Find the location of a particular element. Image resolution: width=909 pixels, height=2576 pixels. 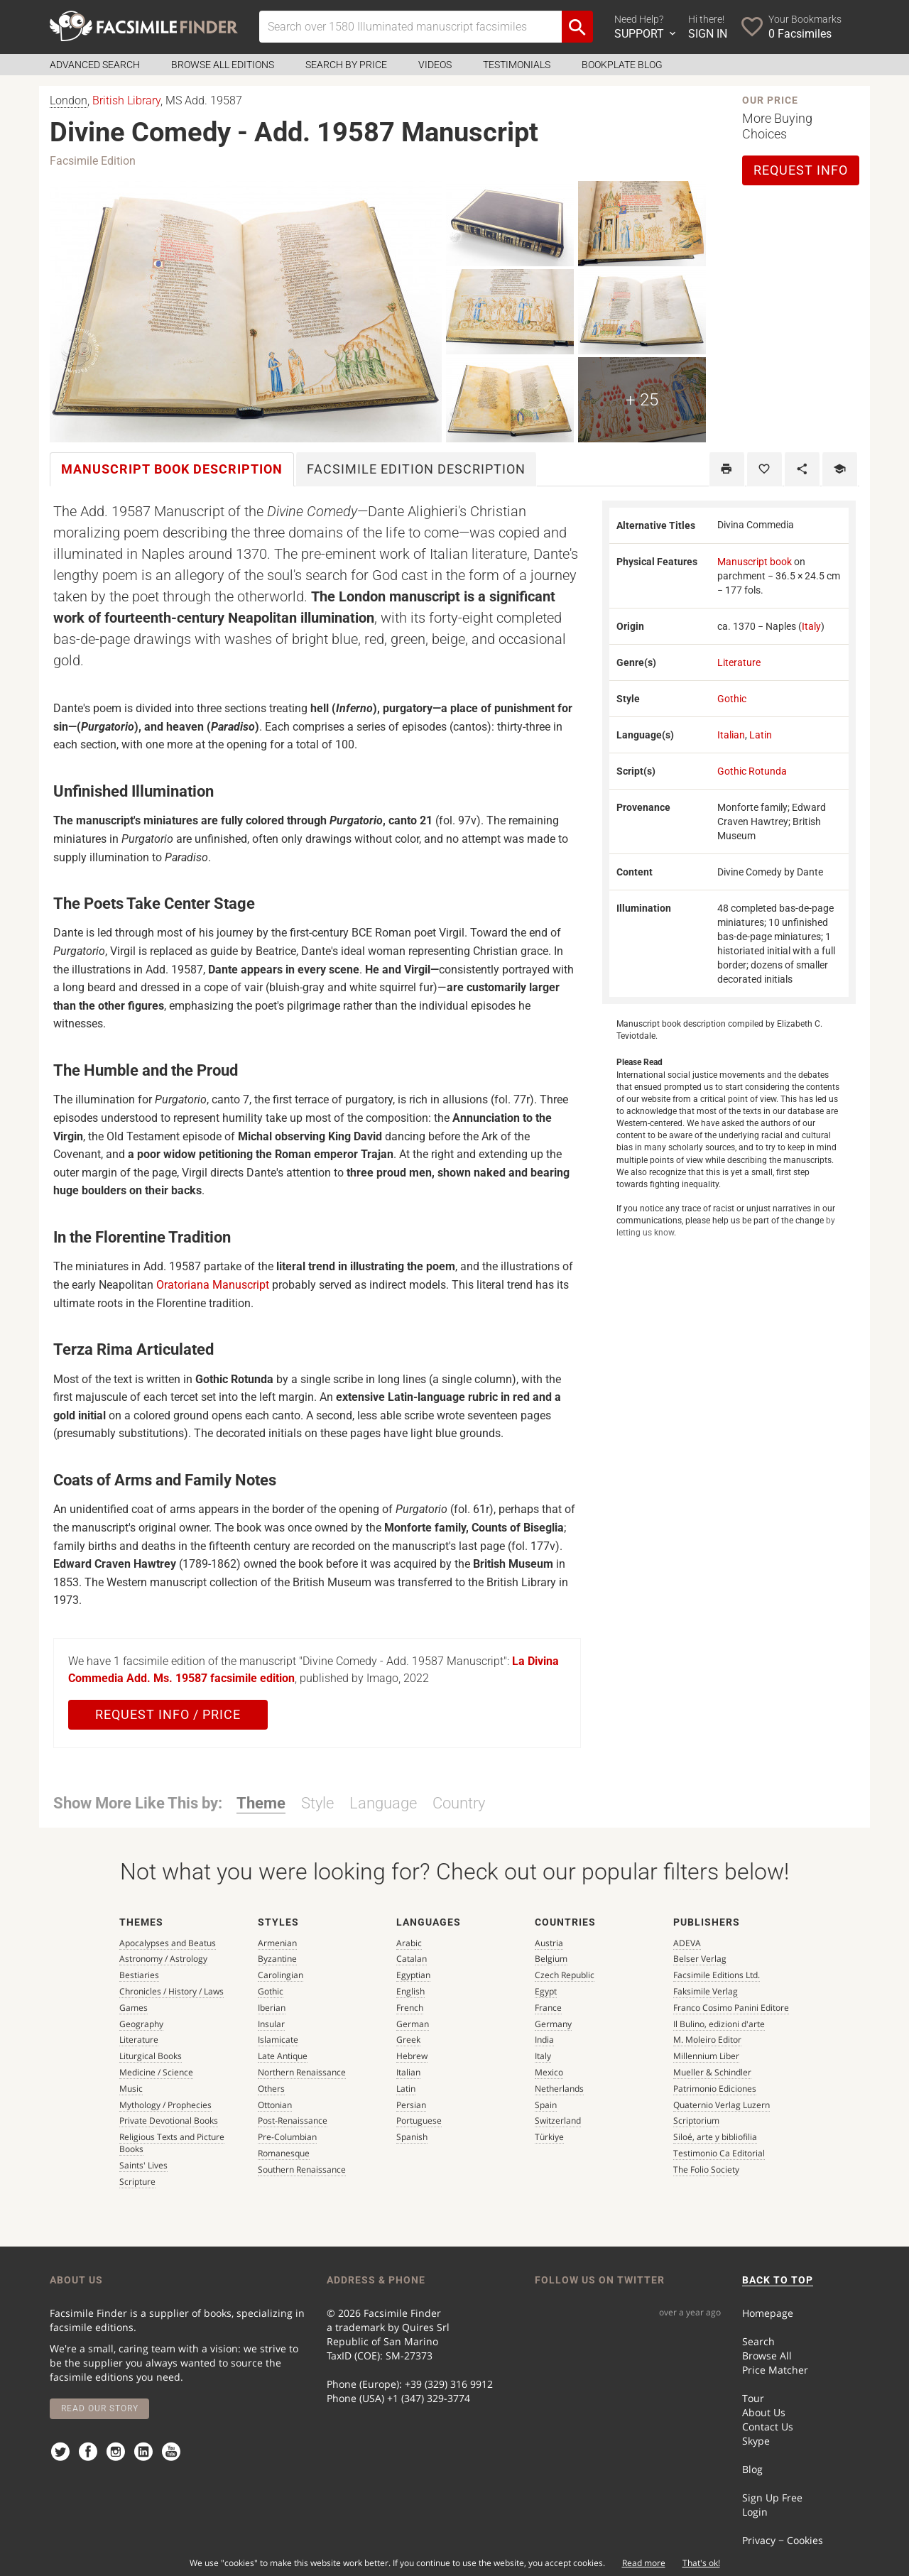

Style is located at coordinates (317, 1803).